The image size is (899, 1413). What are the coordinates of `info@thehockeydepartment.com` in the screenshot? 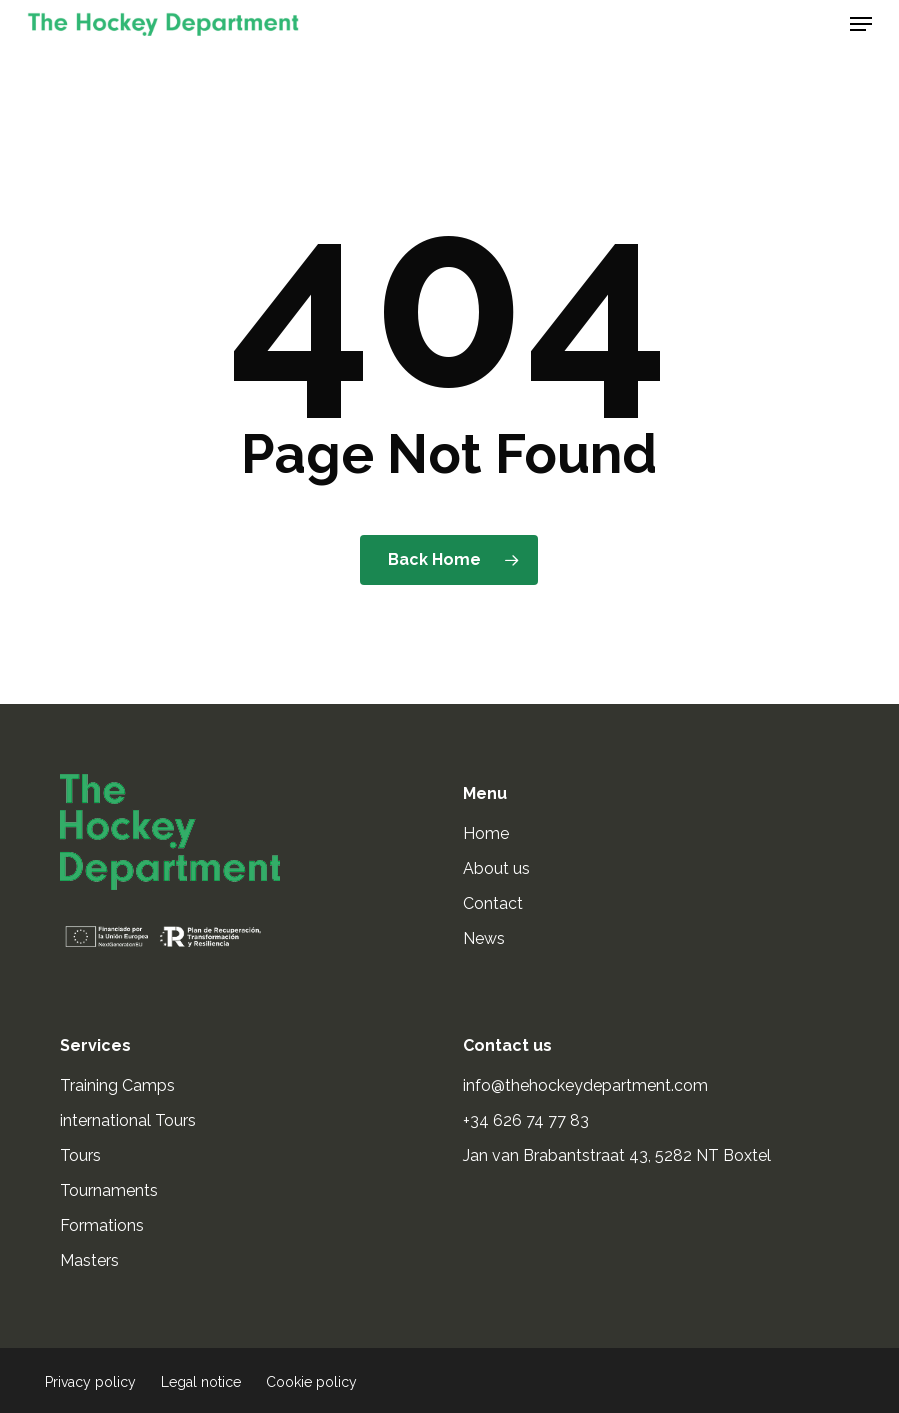 It's located at (587, 1085).